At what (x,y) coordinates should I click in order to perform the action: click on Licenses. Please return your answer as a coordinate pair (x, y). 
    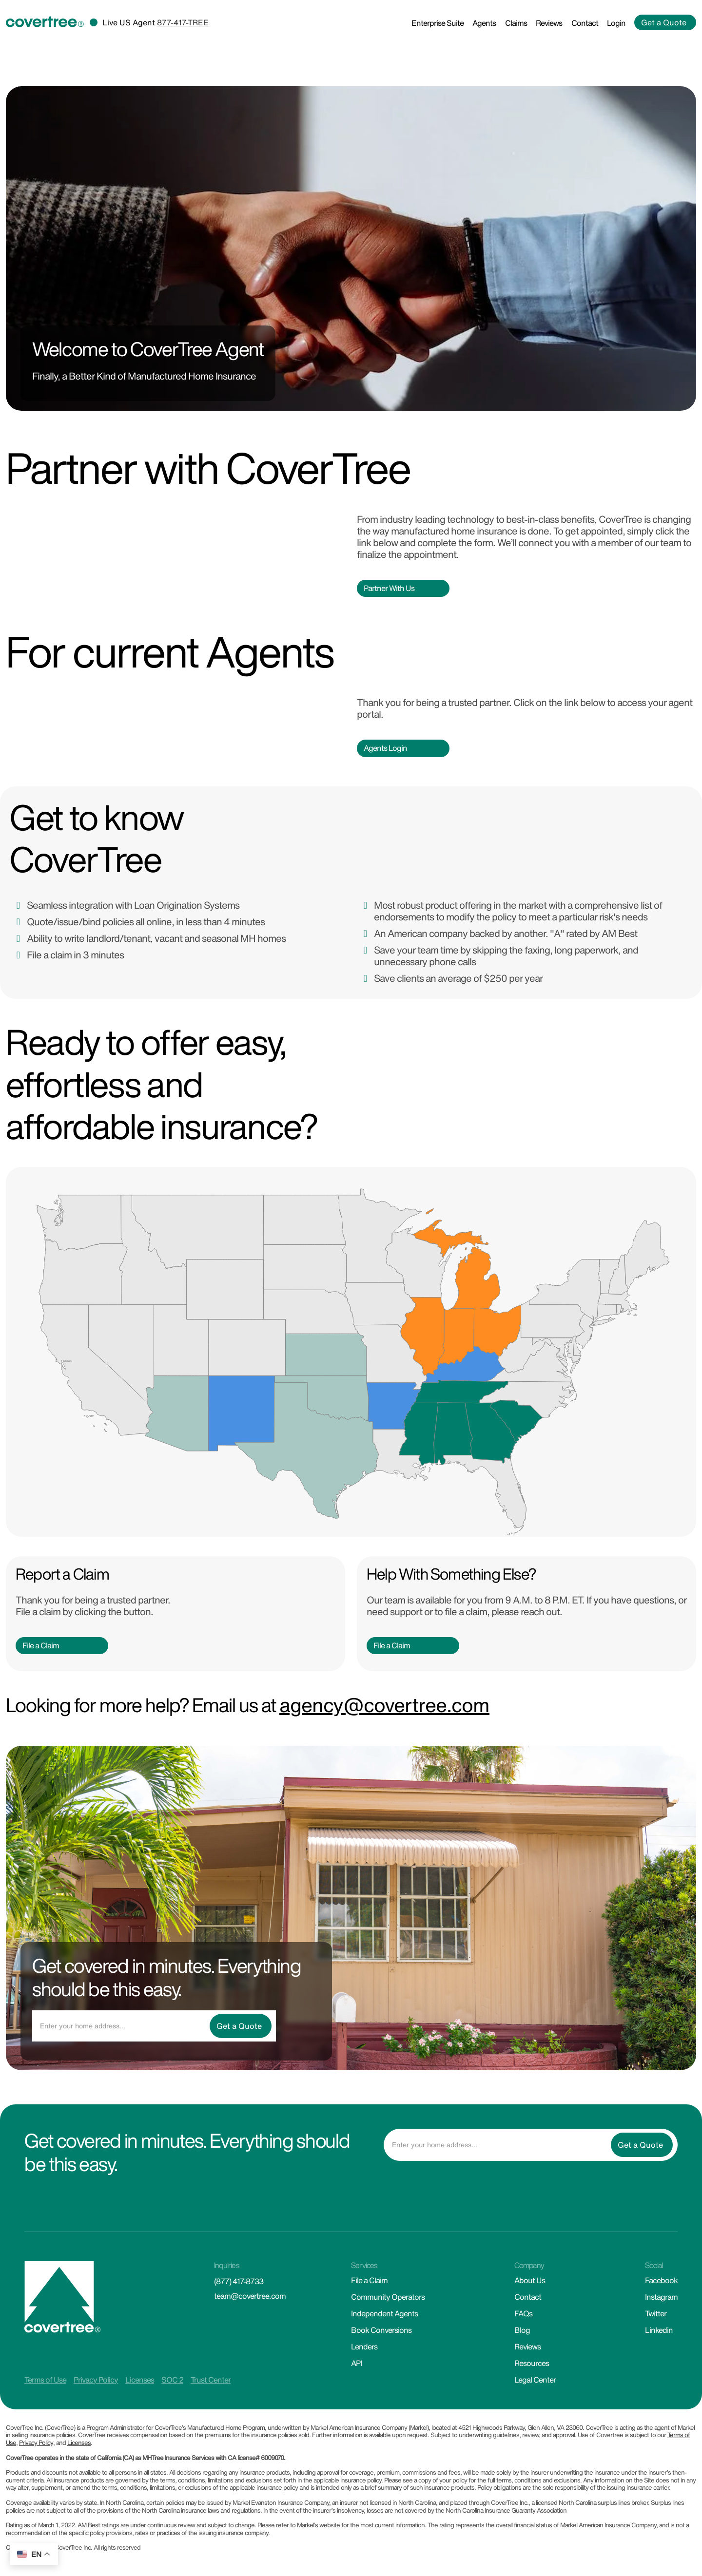
    Looking at the image, I should click on (139, 2379).